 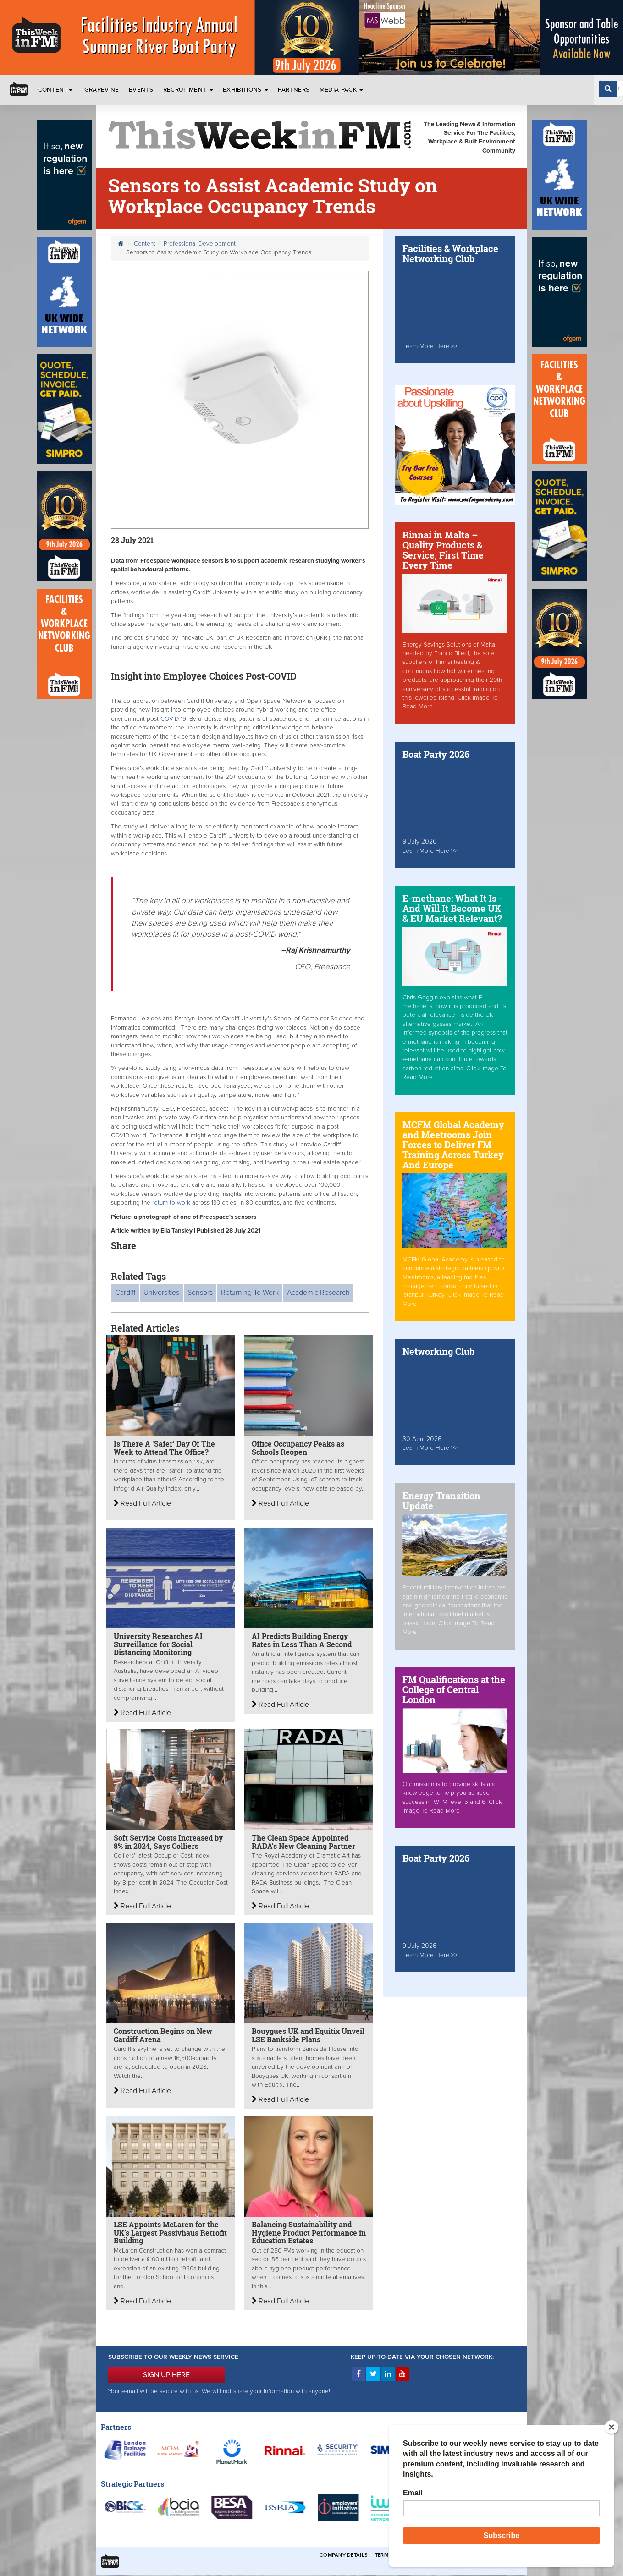 What do you see at coordinates (188, 89) in the screenshot?
I see `Recruitment` at bounding box center [188, 89].